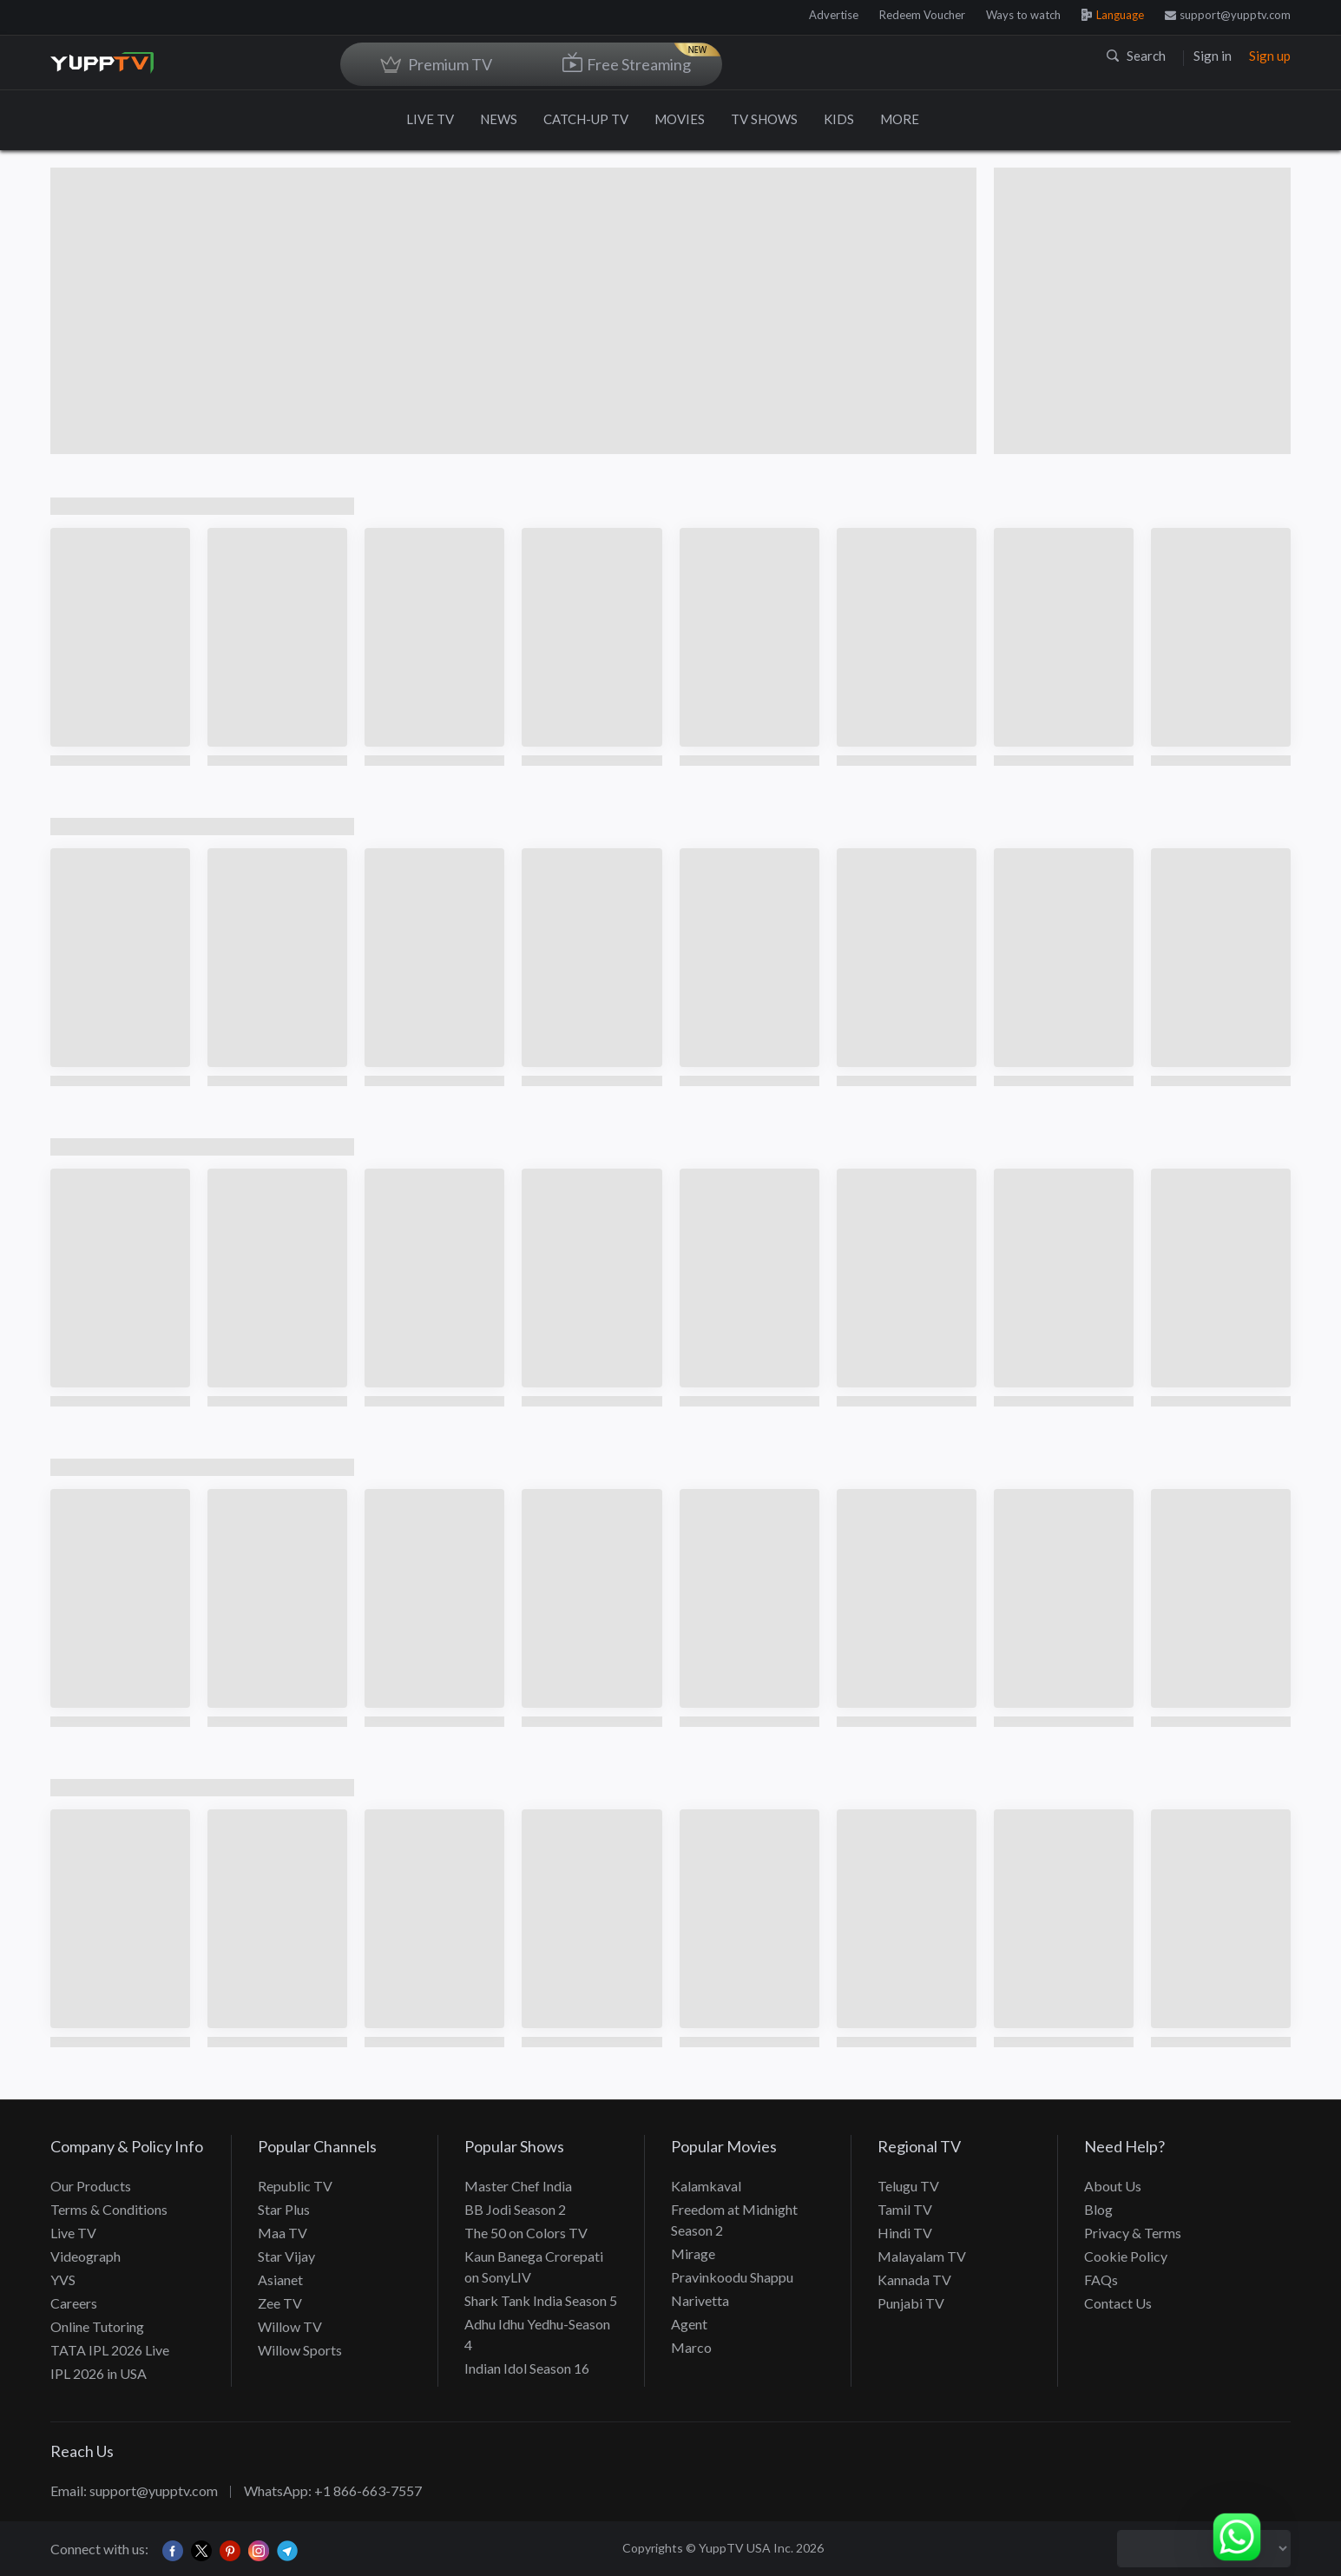 Image resolution: width=1341 pixels, height=2576 pixels. What do you see at coordinates (1112, 2185) in the screenshot?
I see `About Us` at bounding box center [1112, 2185].